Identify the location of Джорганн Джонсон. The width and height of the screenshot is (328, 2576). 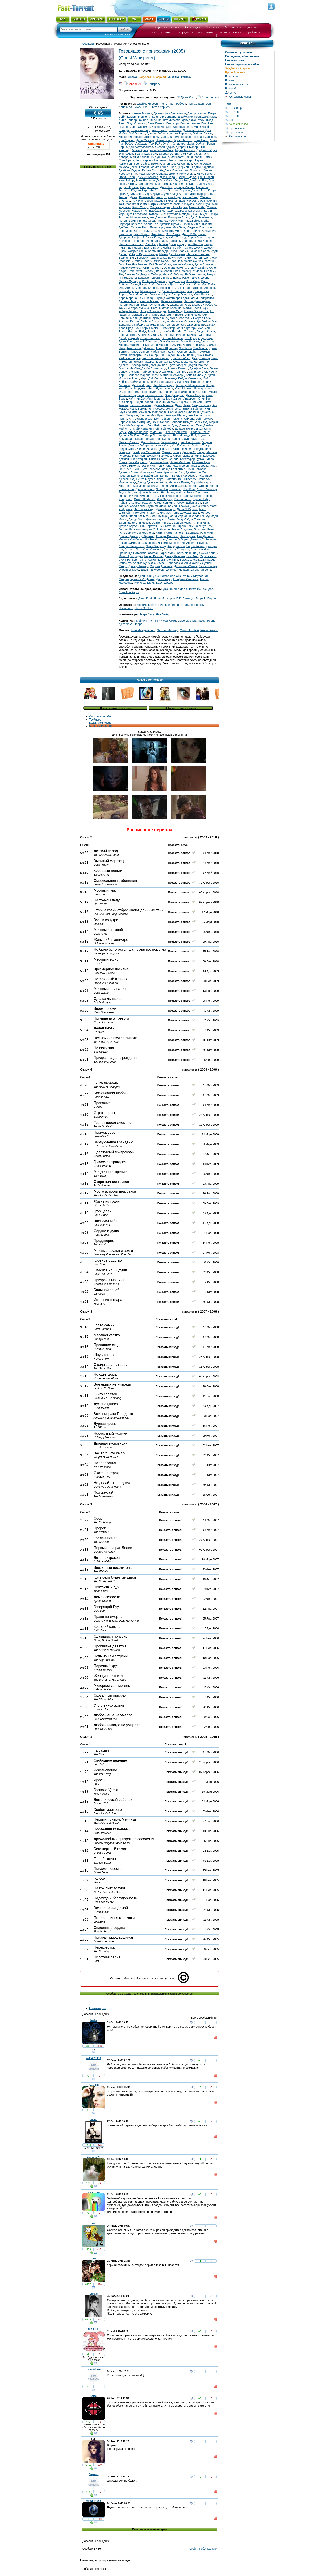
(169, 284).